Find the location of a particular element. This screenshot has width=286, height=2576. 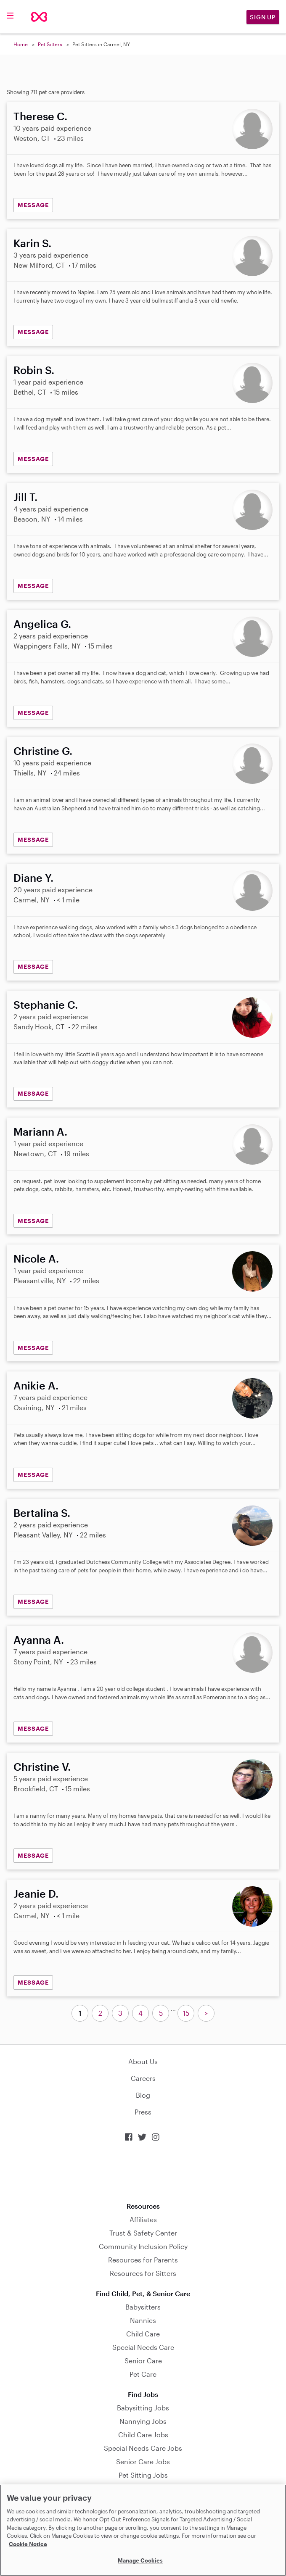

About Us is located at coordinates (143, 2061).